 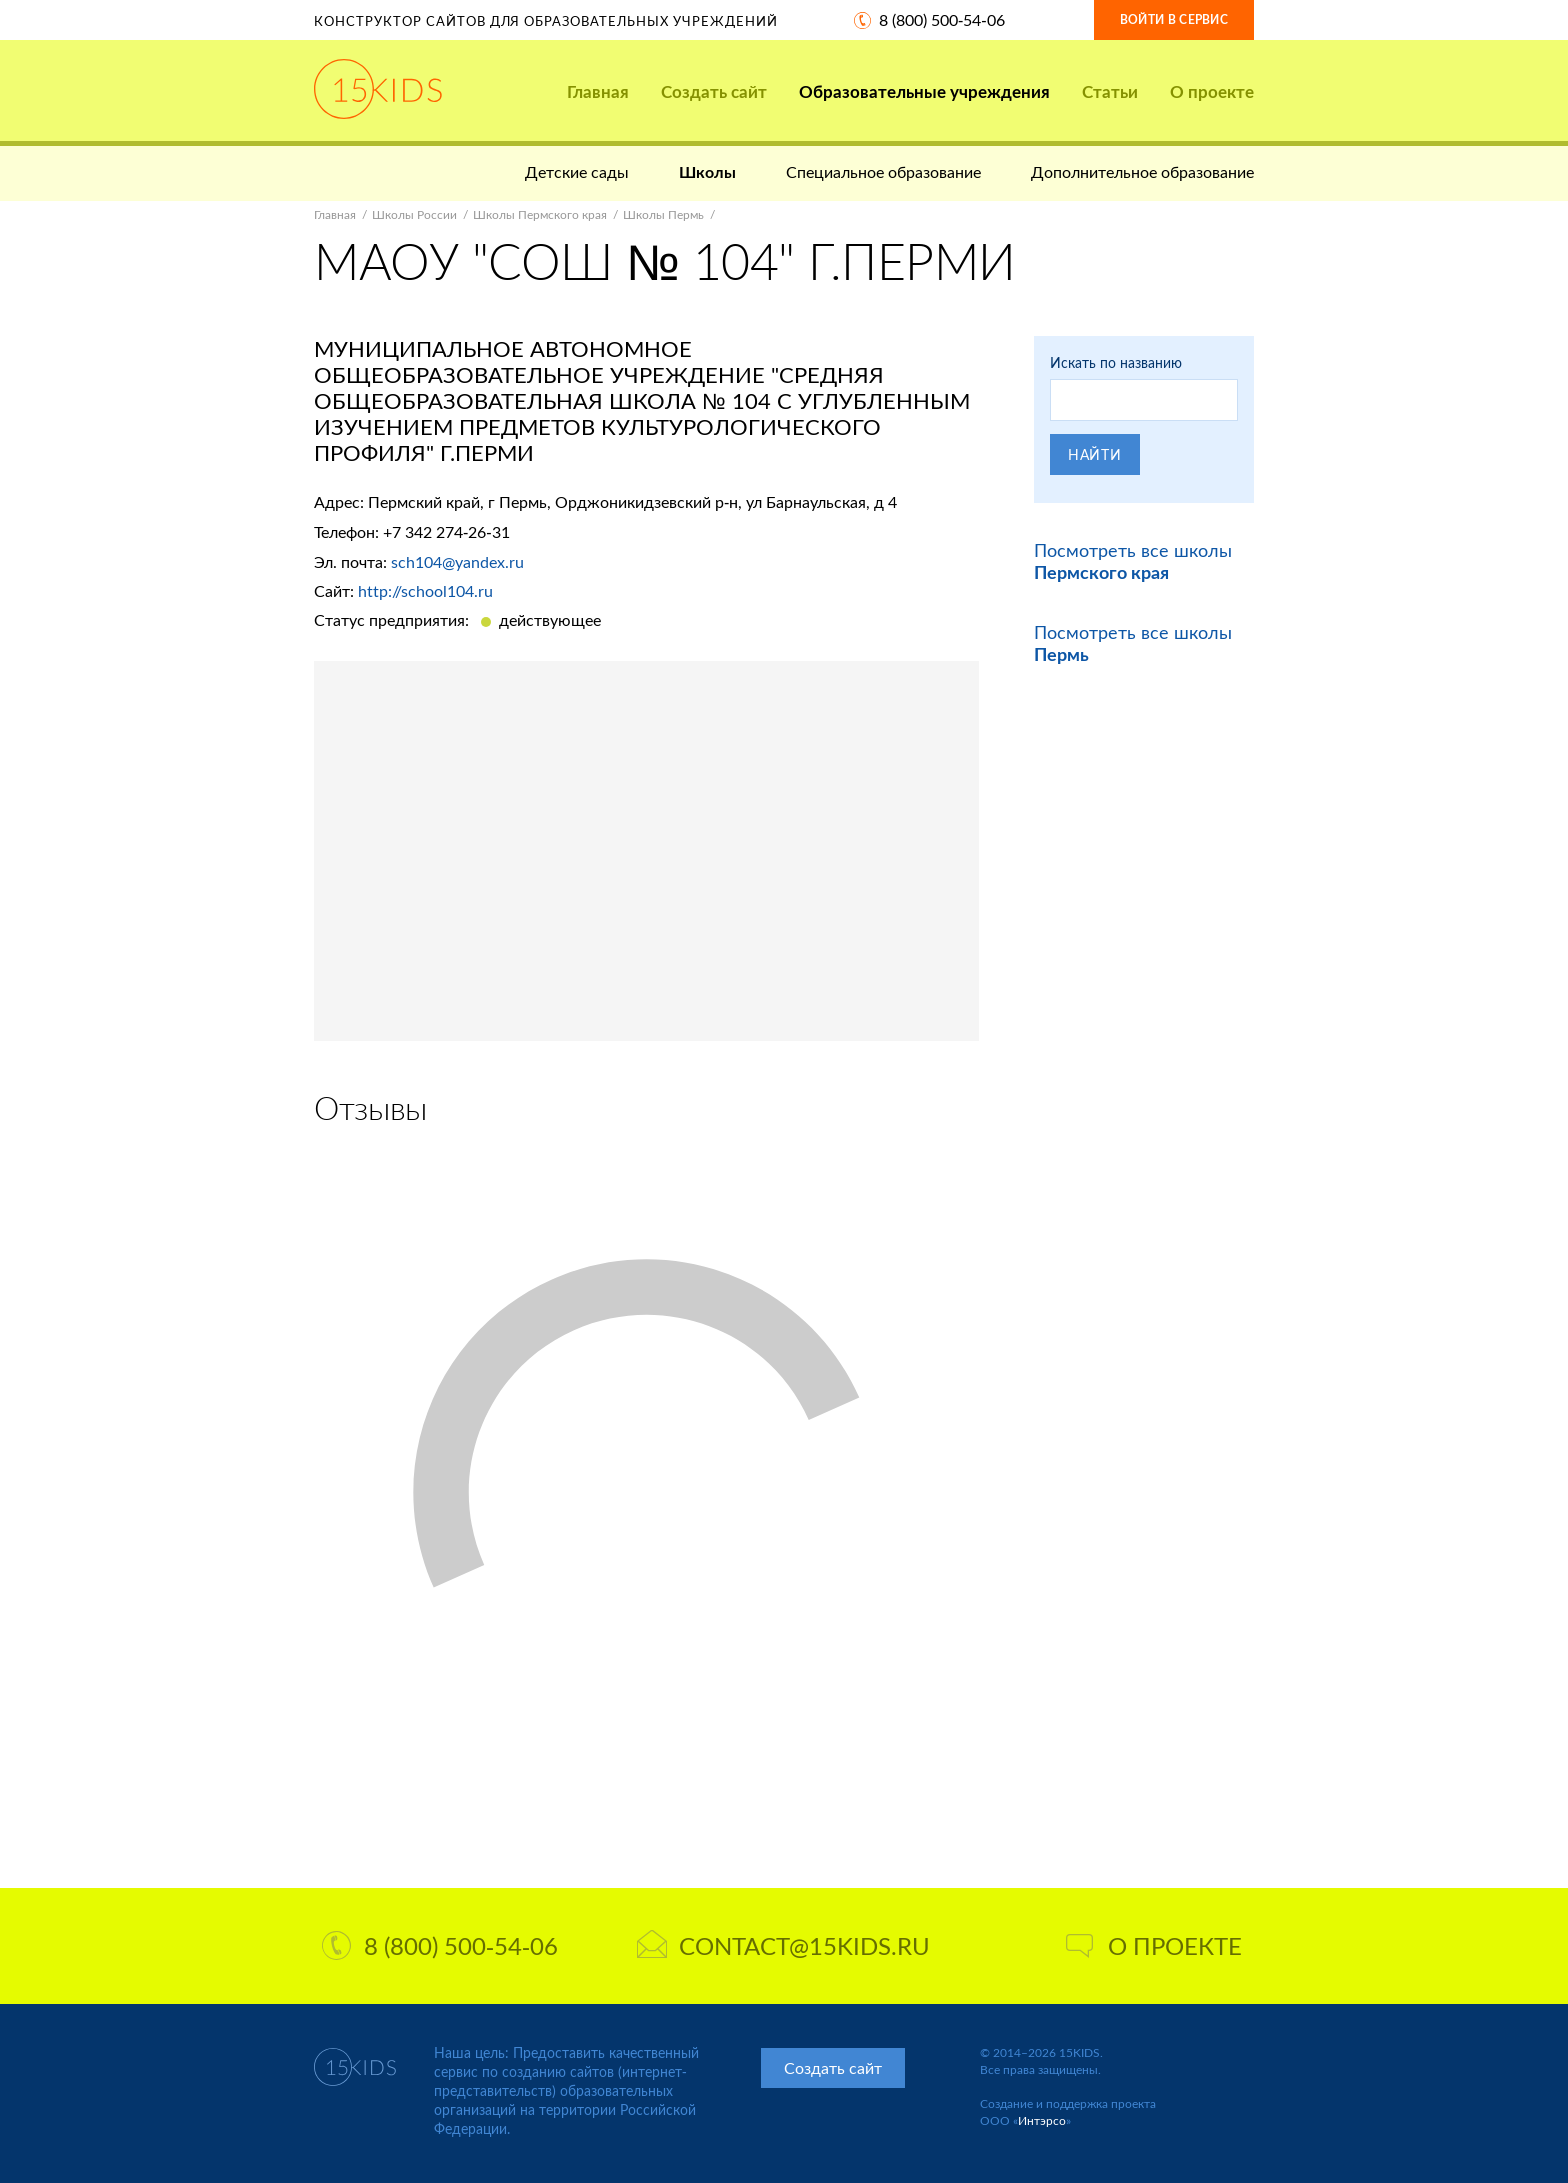 What do you see at coordinates (425, 590) in the screenshot?
I see `http://school104.ru` at bounding box center [425, 590].